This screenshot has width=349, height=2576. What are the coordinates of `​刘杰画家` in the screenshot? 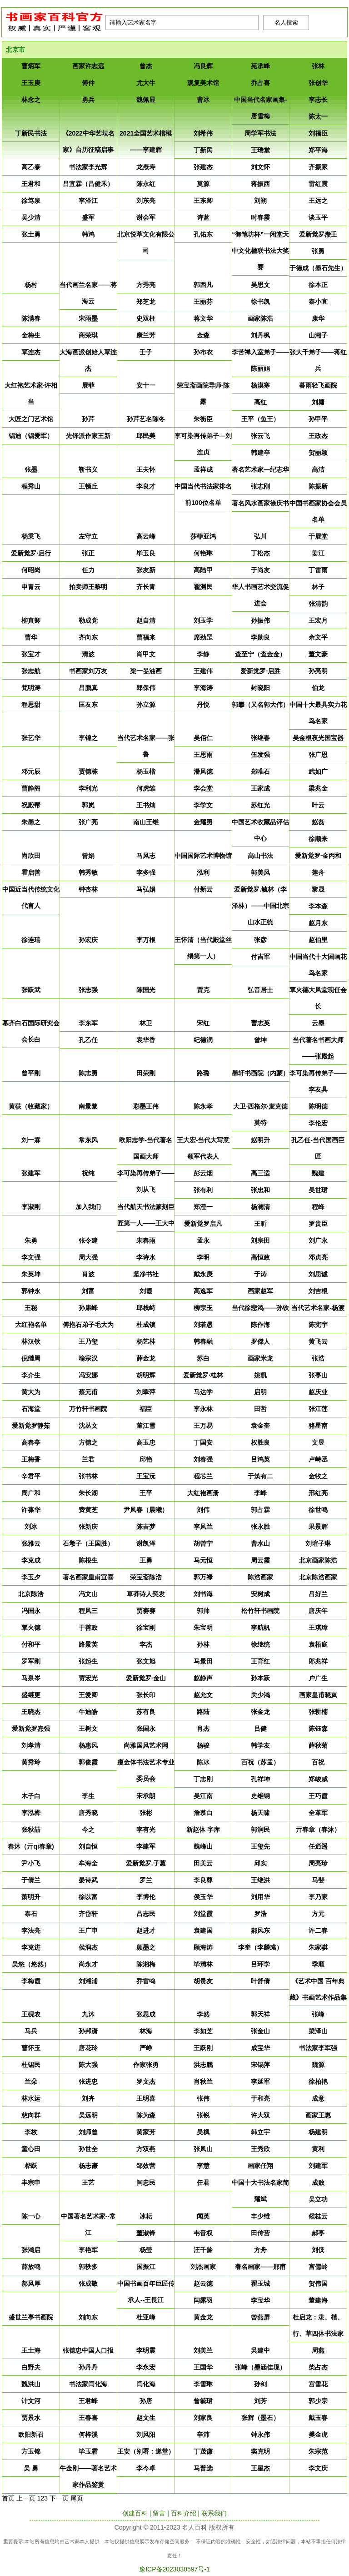 It's located at (203, 2266).